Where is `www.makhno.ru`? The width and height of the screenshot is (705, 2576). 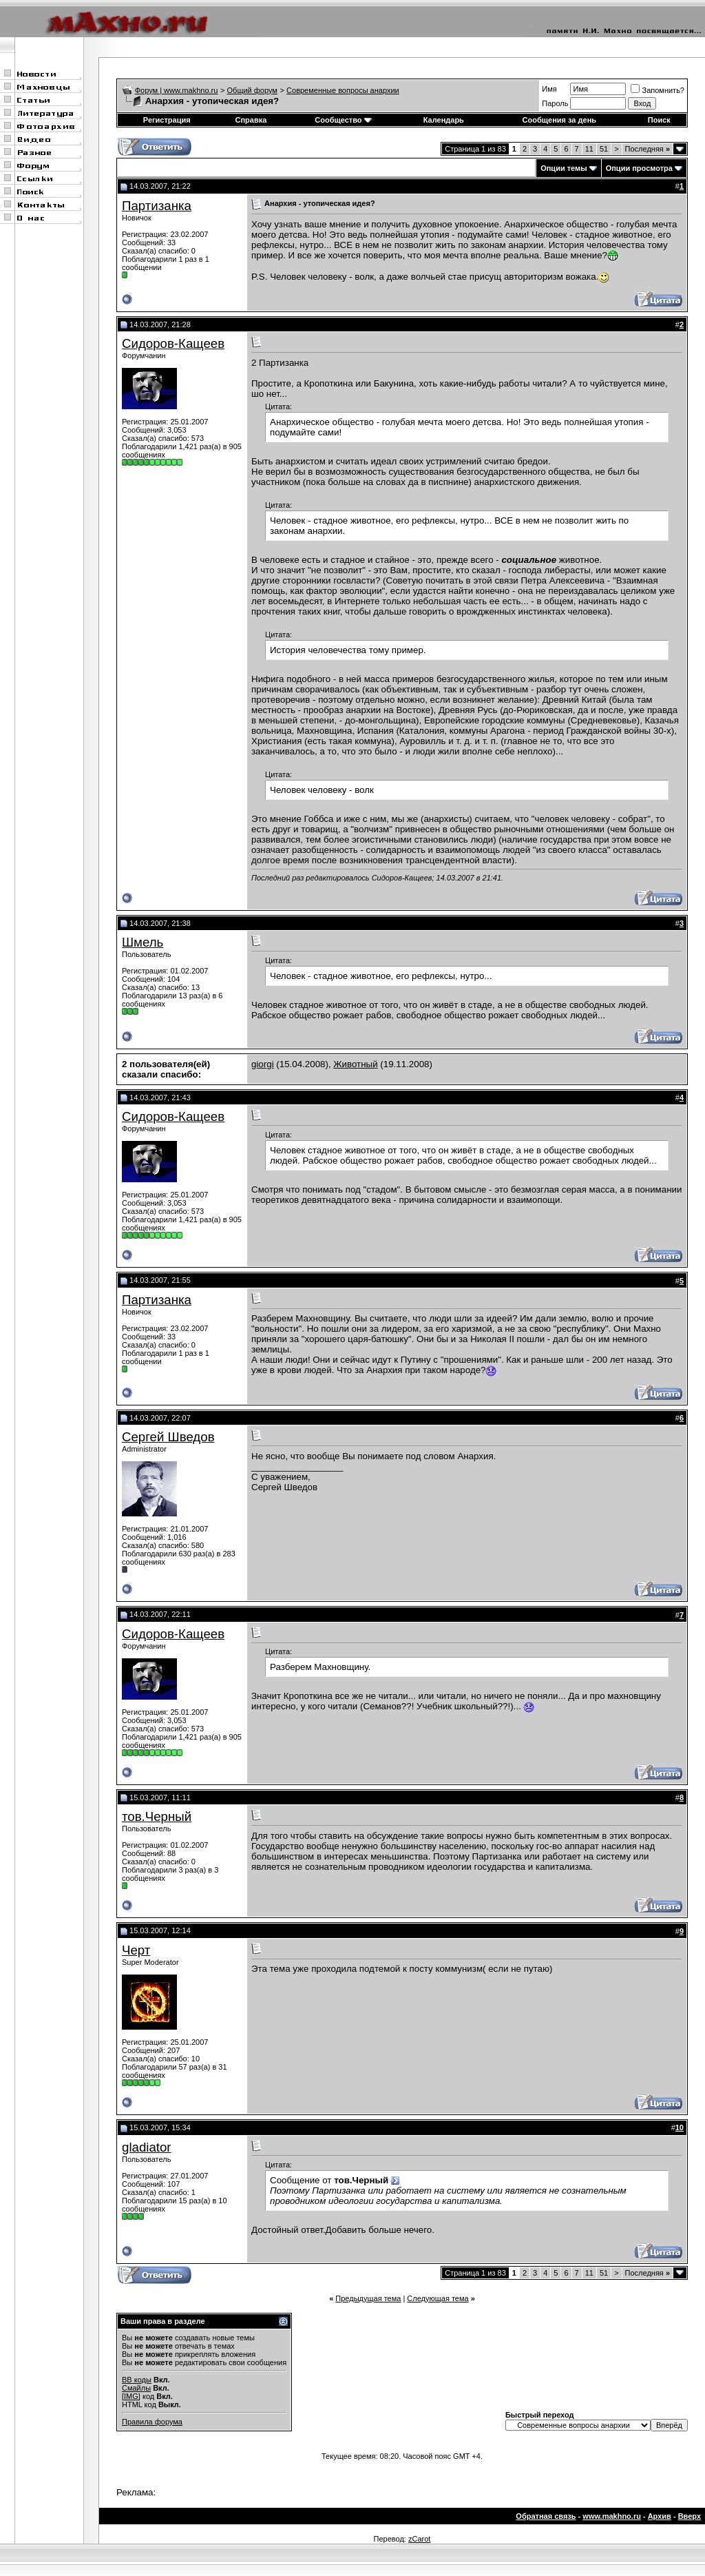 www.makhno.ru is located at coordinates (611, 2516).